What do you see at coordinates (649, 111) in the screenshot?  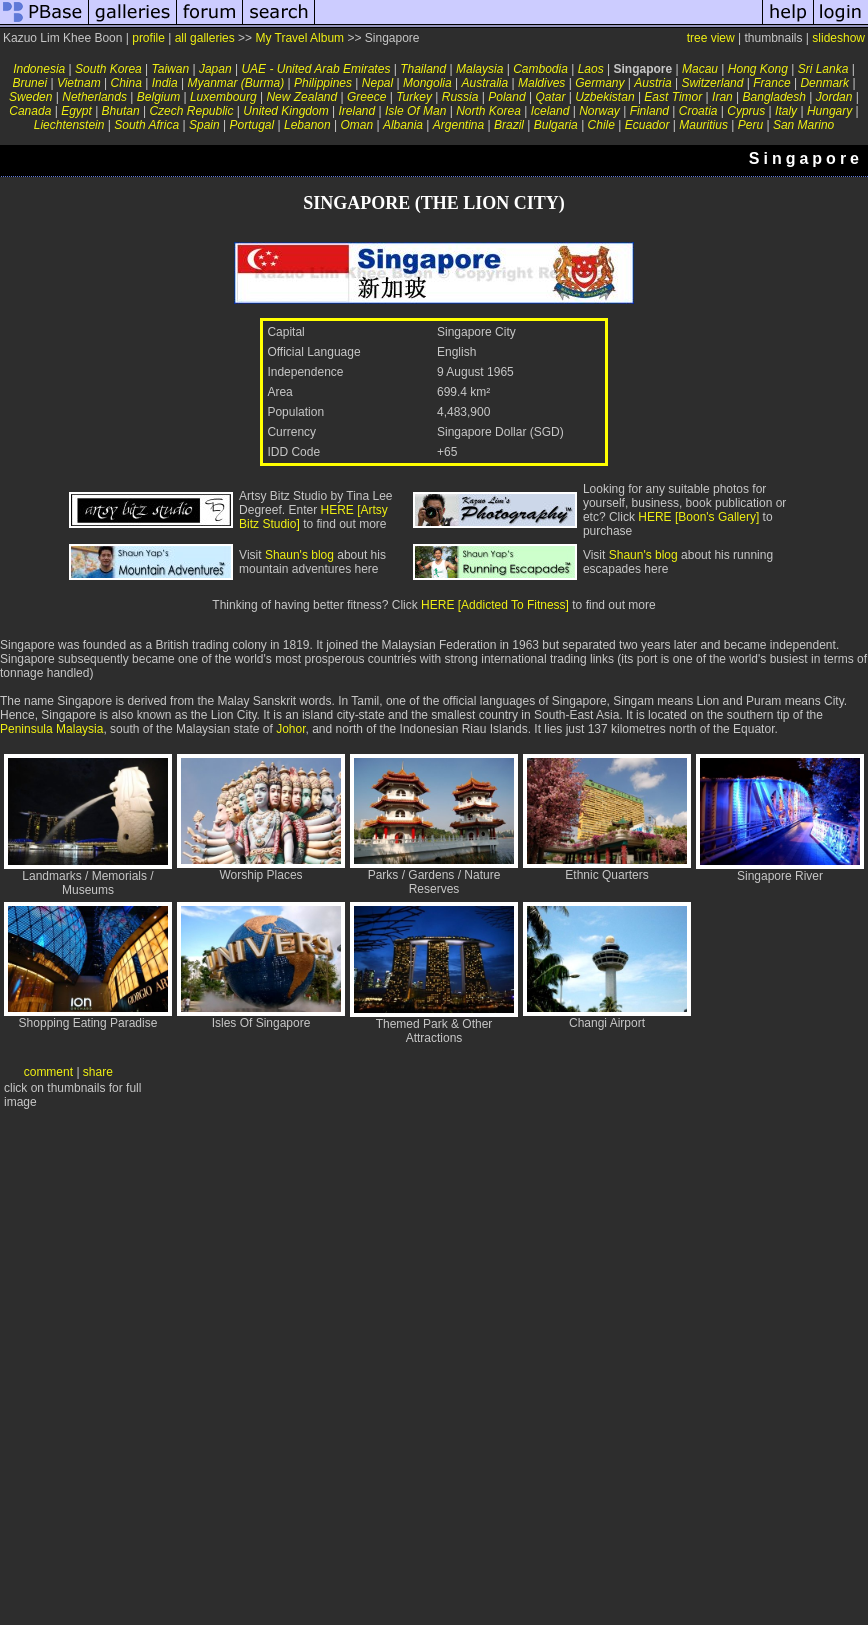 I see `Finland` at bounding box center [649, 111].